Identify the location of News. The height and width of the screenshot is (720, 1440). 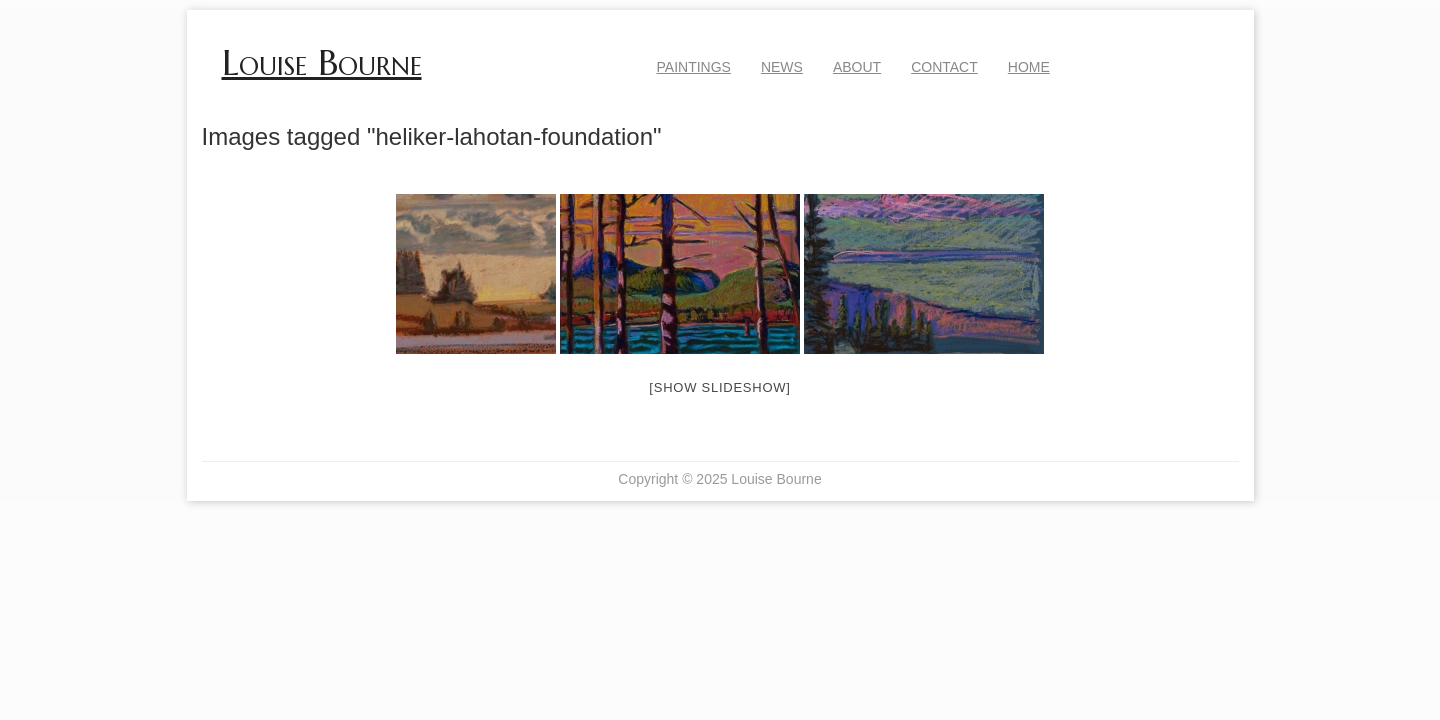
(782, 67).